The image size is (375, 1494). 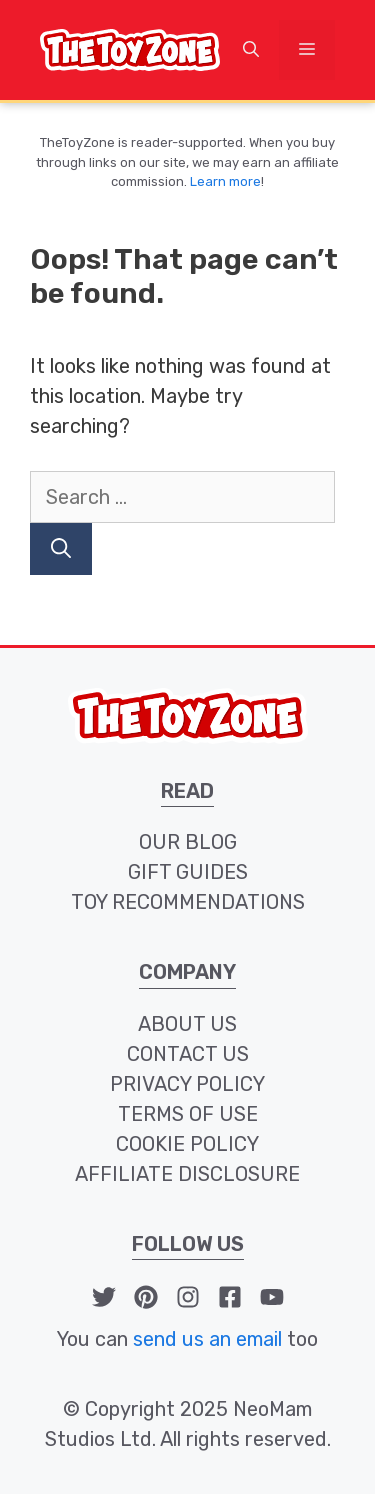 What do you see at coordinates (225, 181) in the screenshot?
I see `Learn more` at bounding box center [225, 181].